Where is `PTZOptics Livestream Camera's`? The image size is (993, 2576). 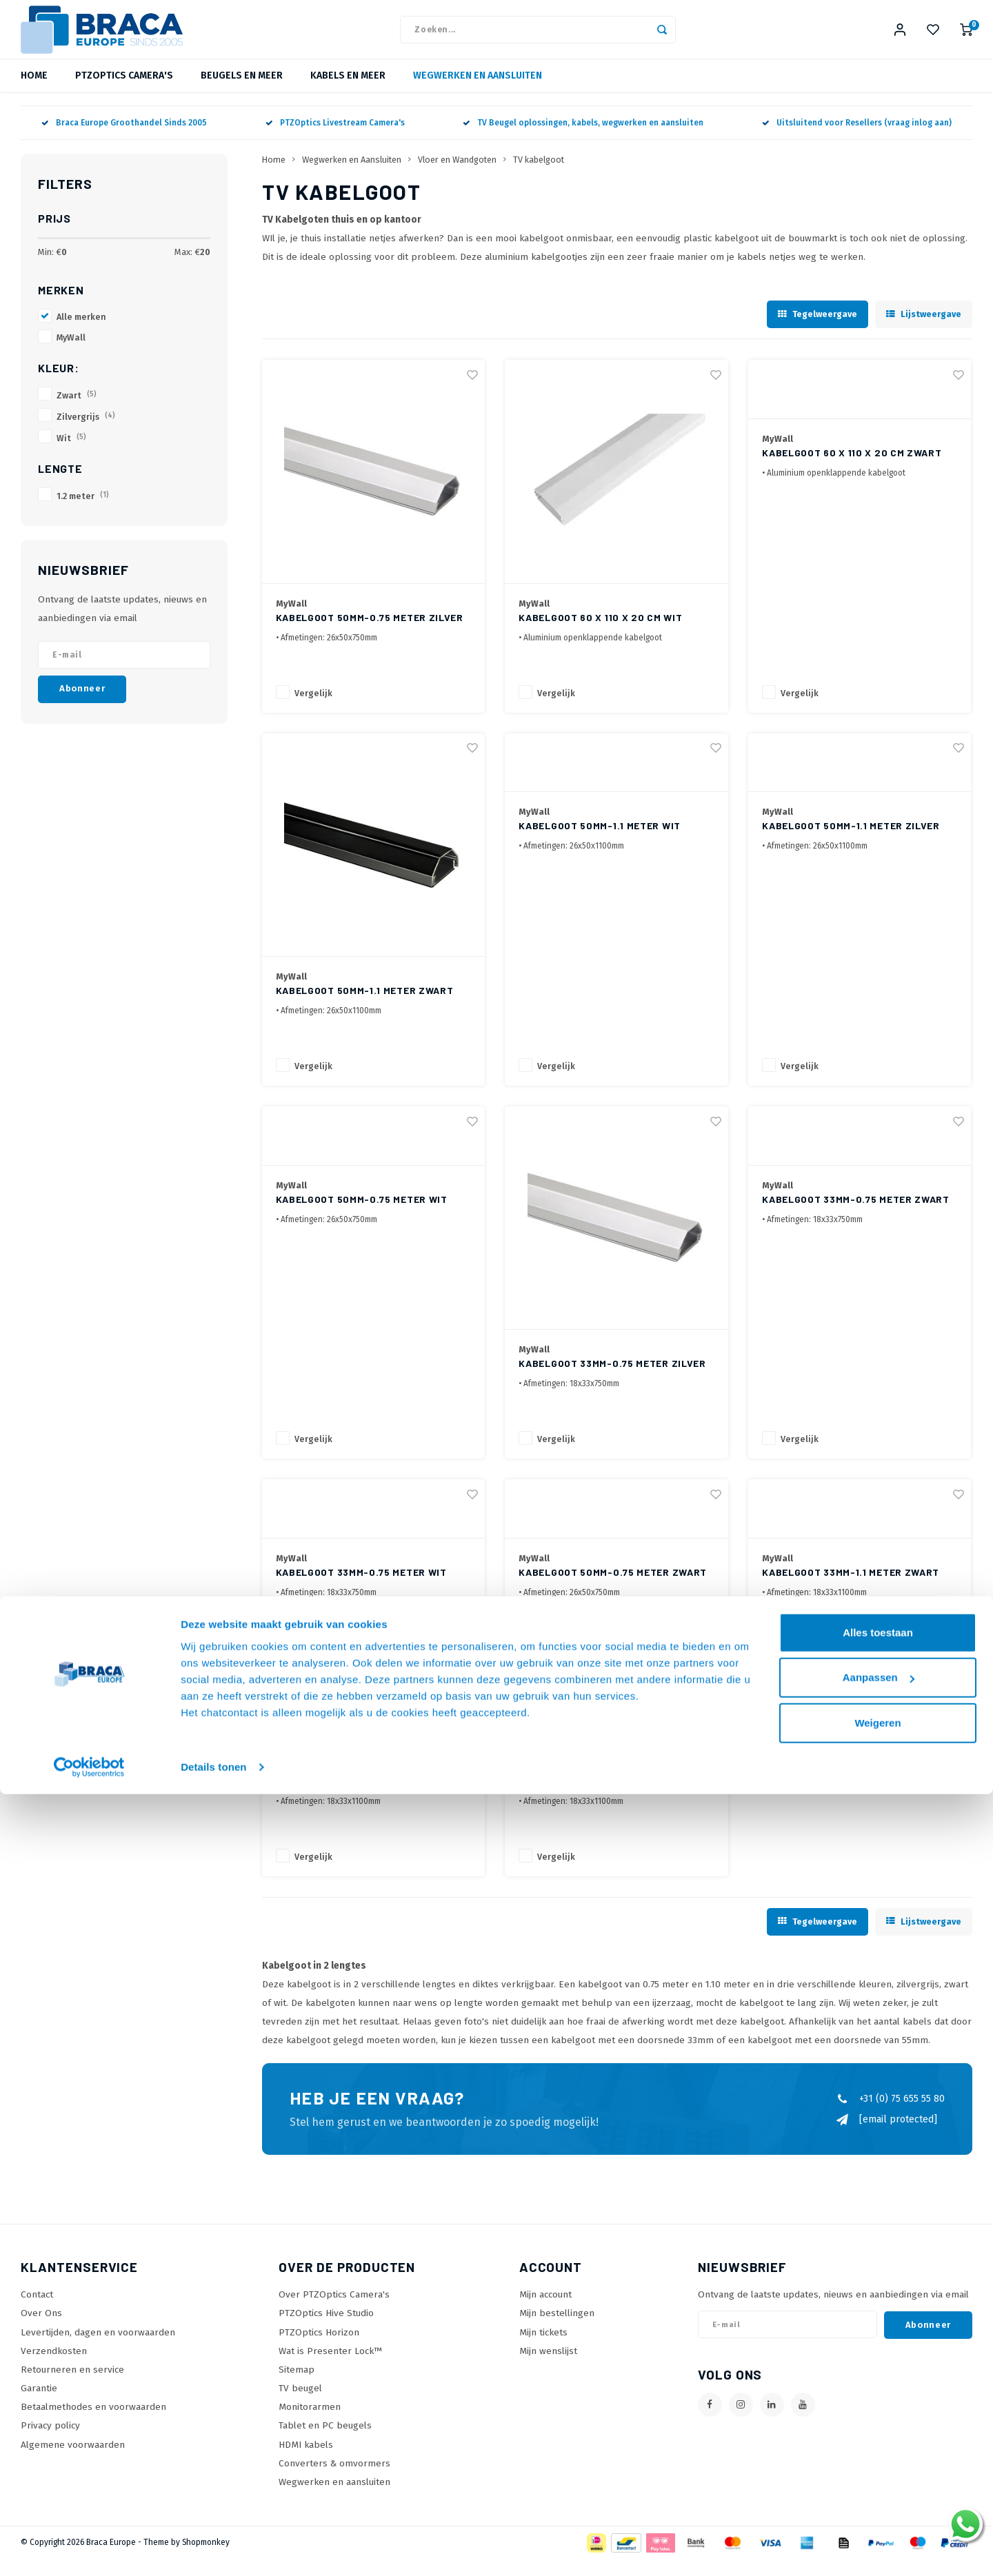
PTZOptics Livestream Camera's is located at coordinates (335, 140).